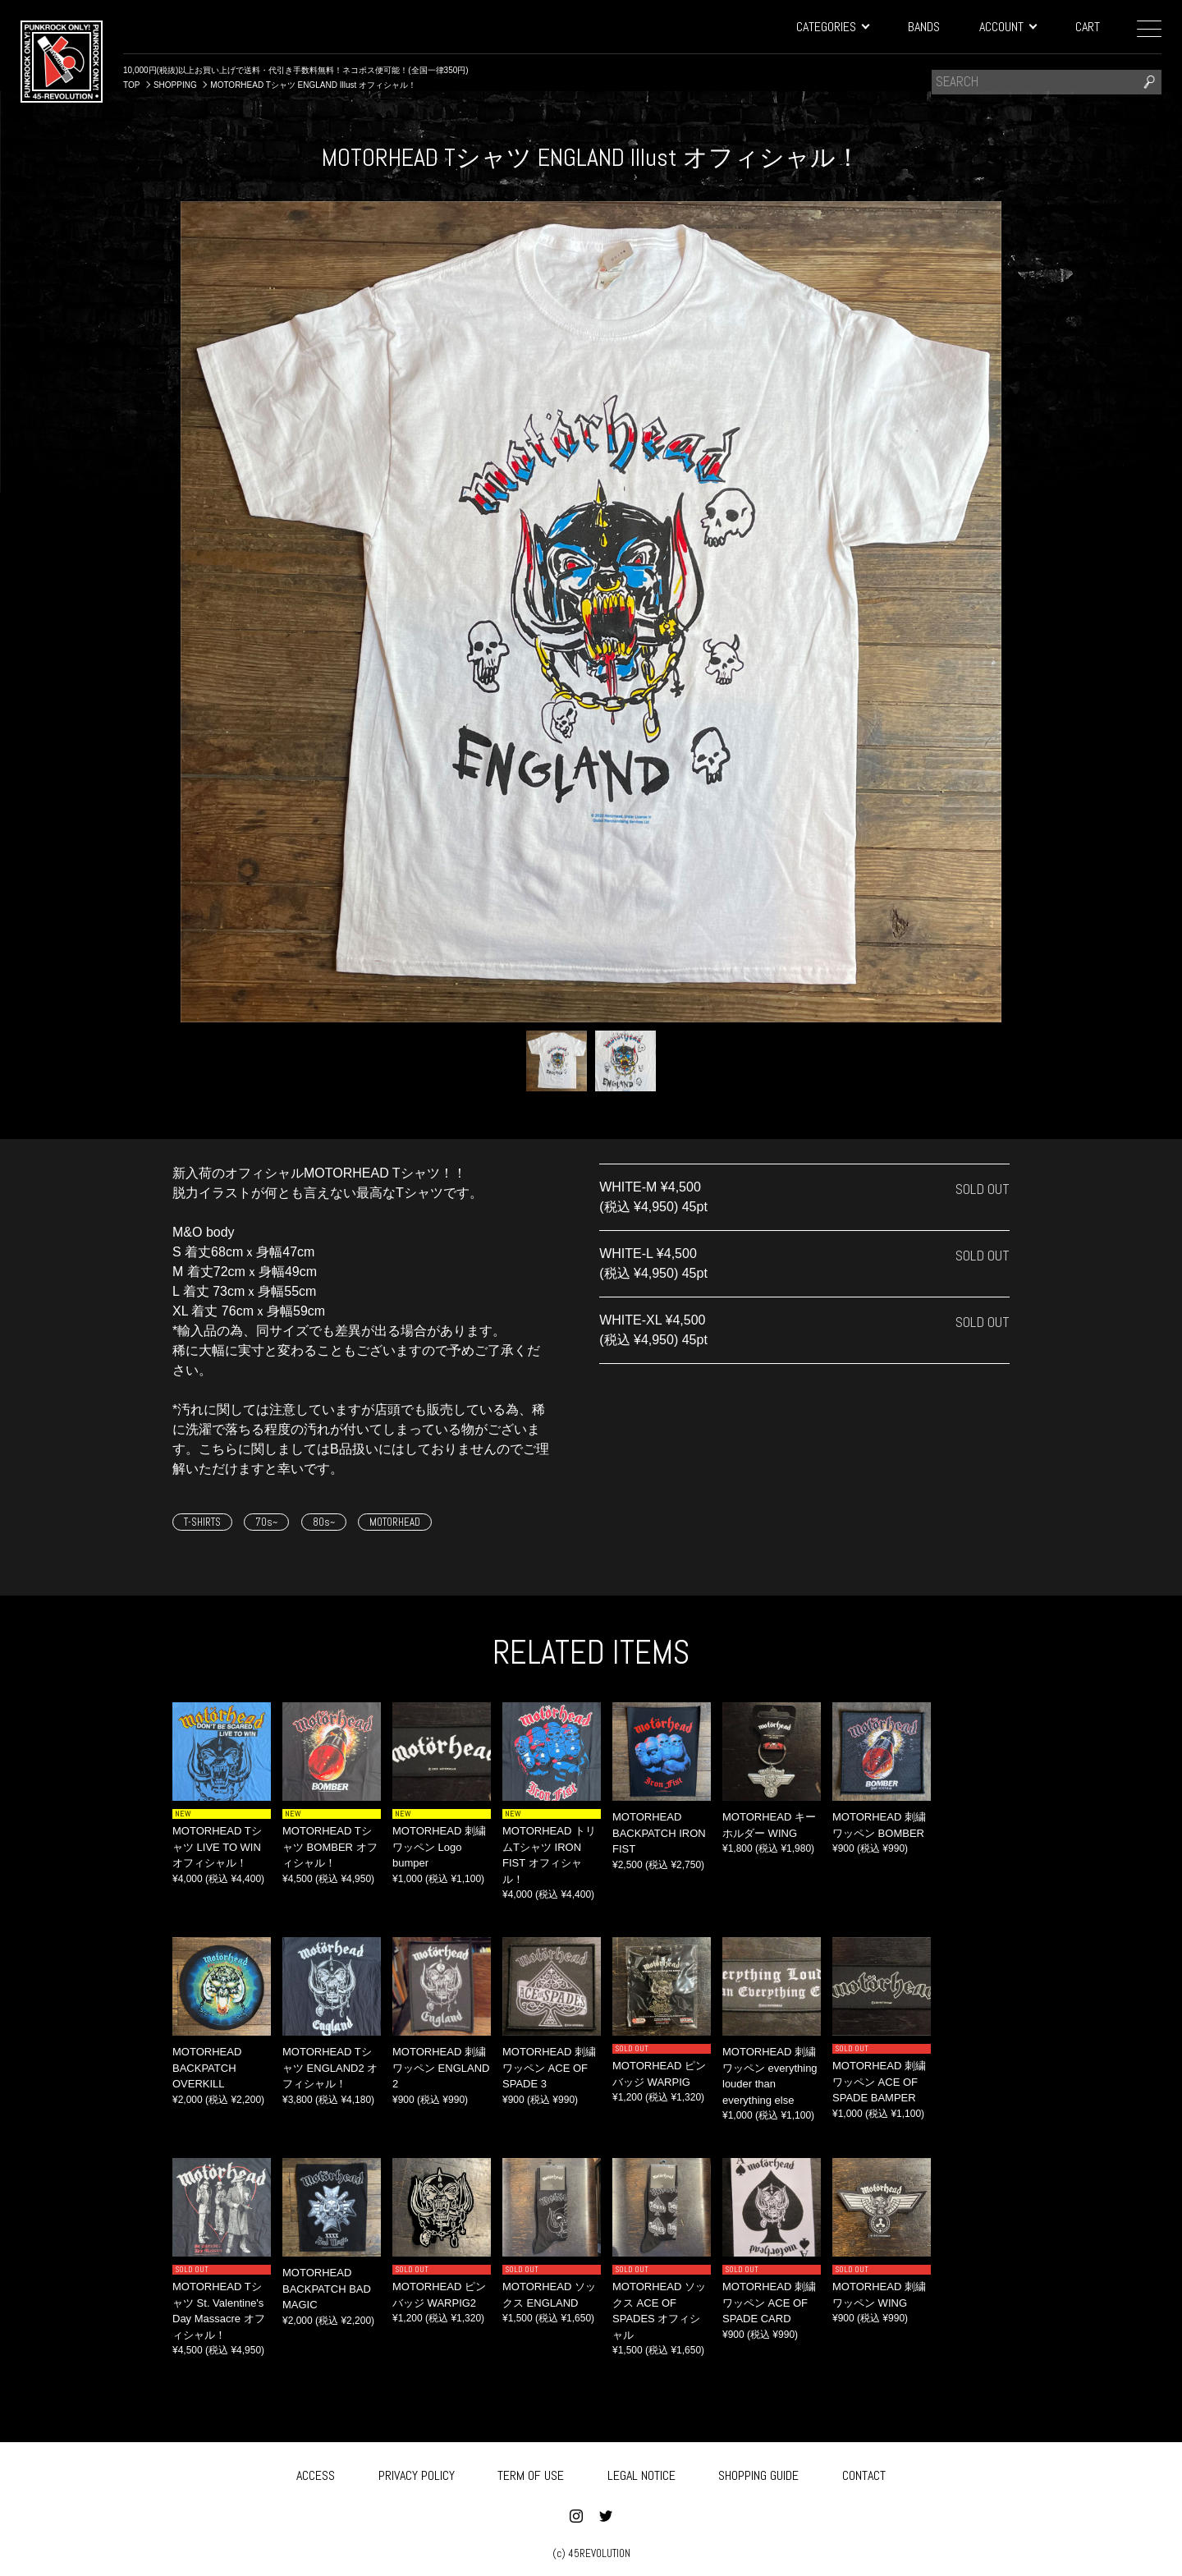 This screenshot has width=1182, height=2576. What do you see at coordinates (1087, 26) in the screenshot?
I see `CART` at bounding box center [1087, 26].